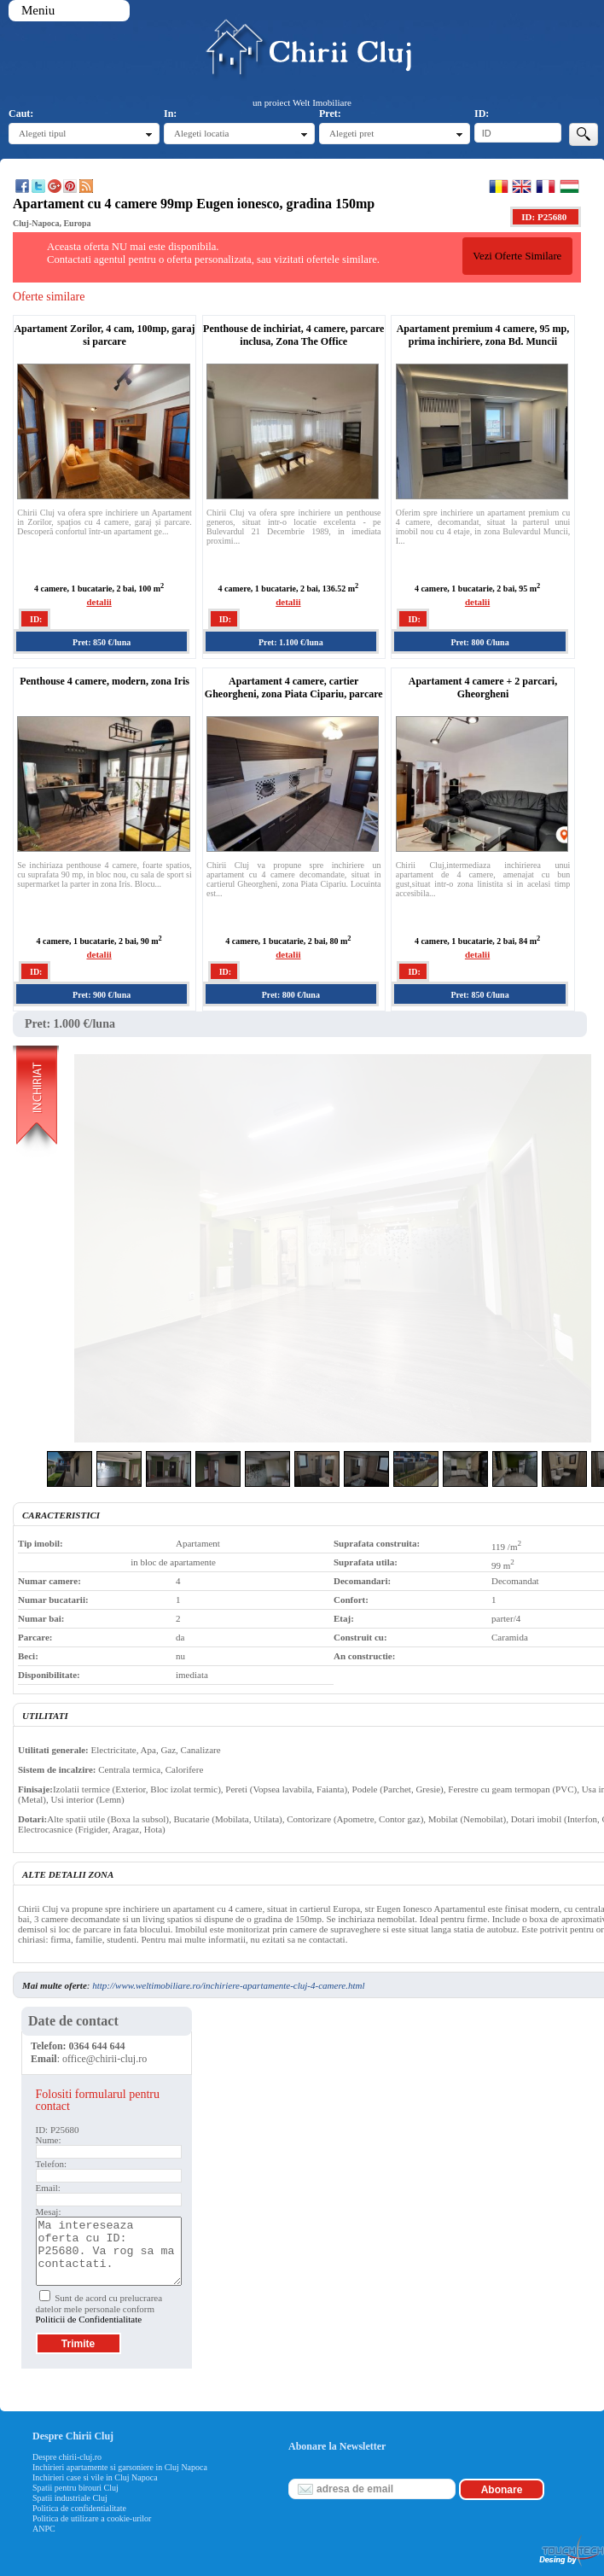  Describe the element at coordinates (97, 2046) in the screenshot. I see `0364 644 644` at that location.